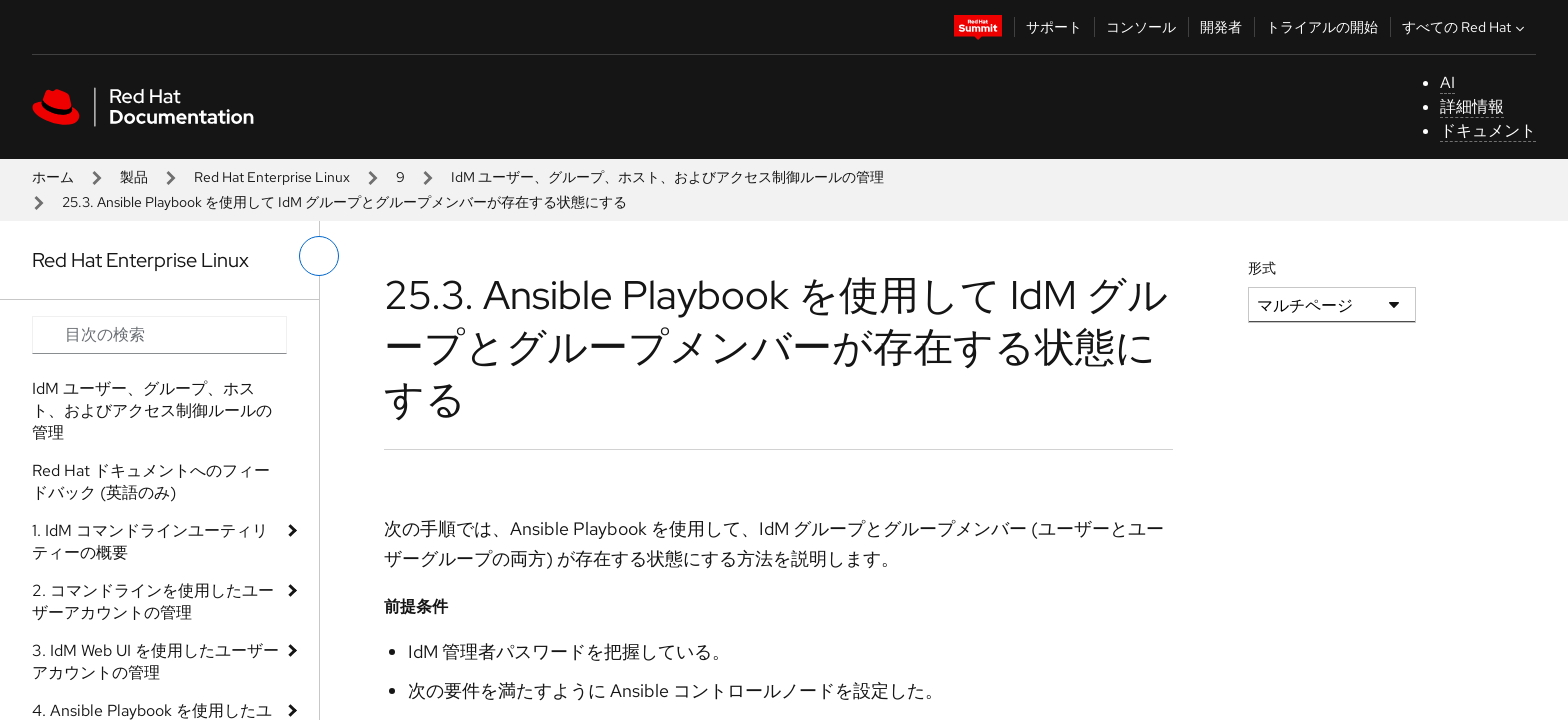  What do you see at coordinates (1054, 27) in the screenshot?
I see `サポート` at bounding box center [1054, 27].